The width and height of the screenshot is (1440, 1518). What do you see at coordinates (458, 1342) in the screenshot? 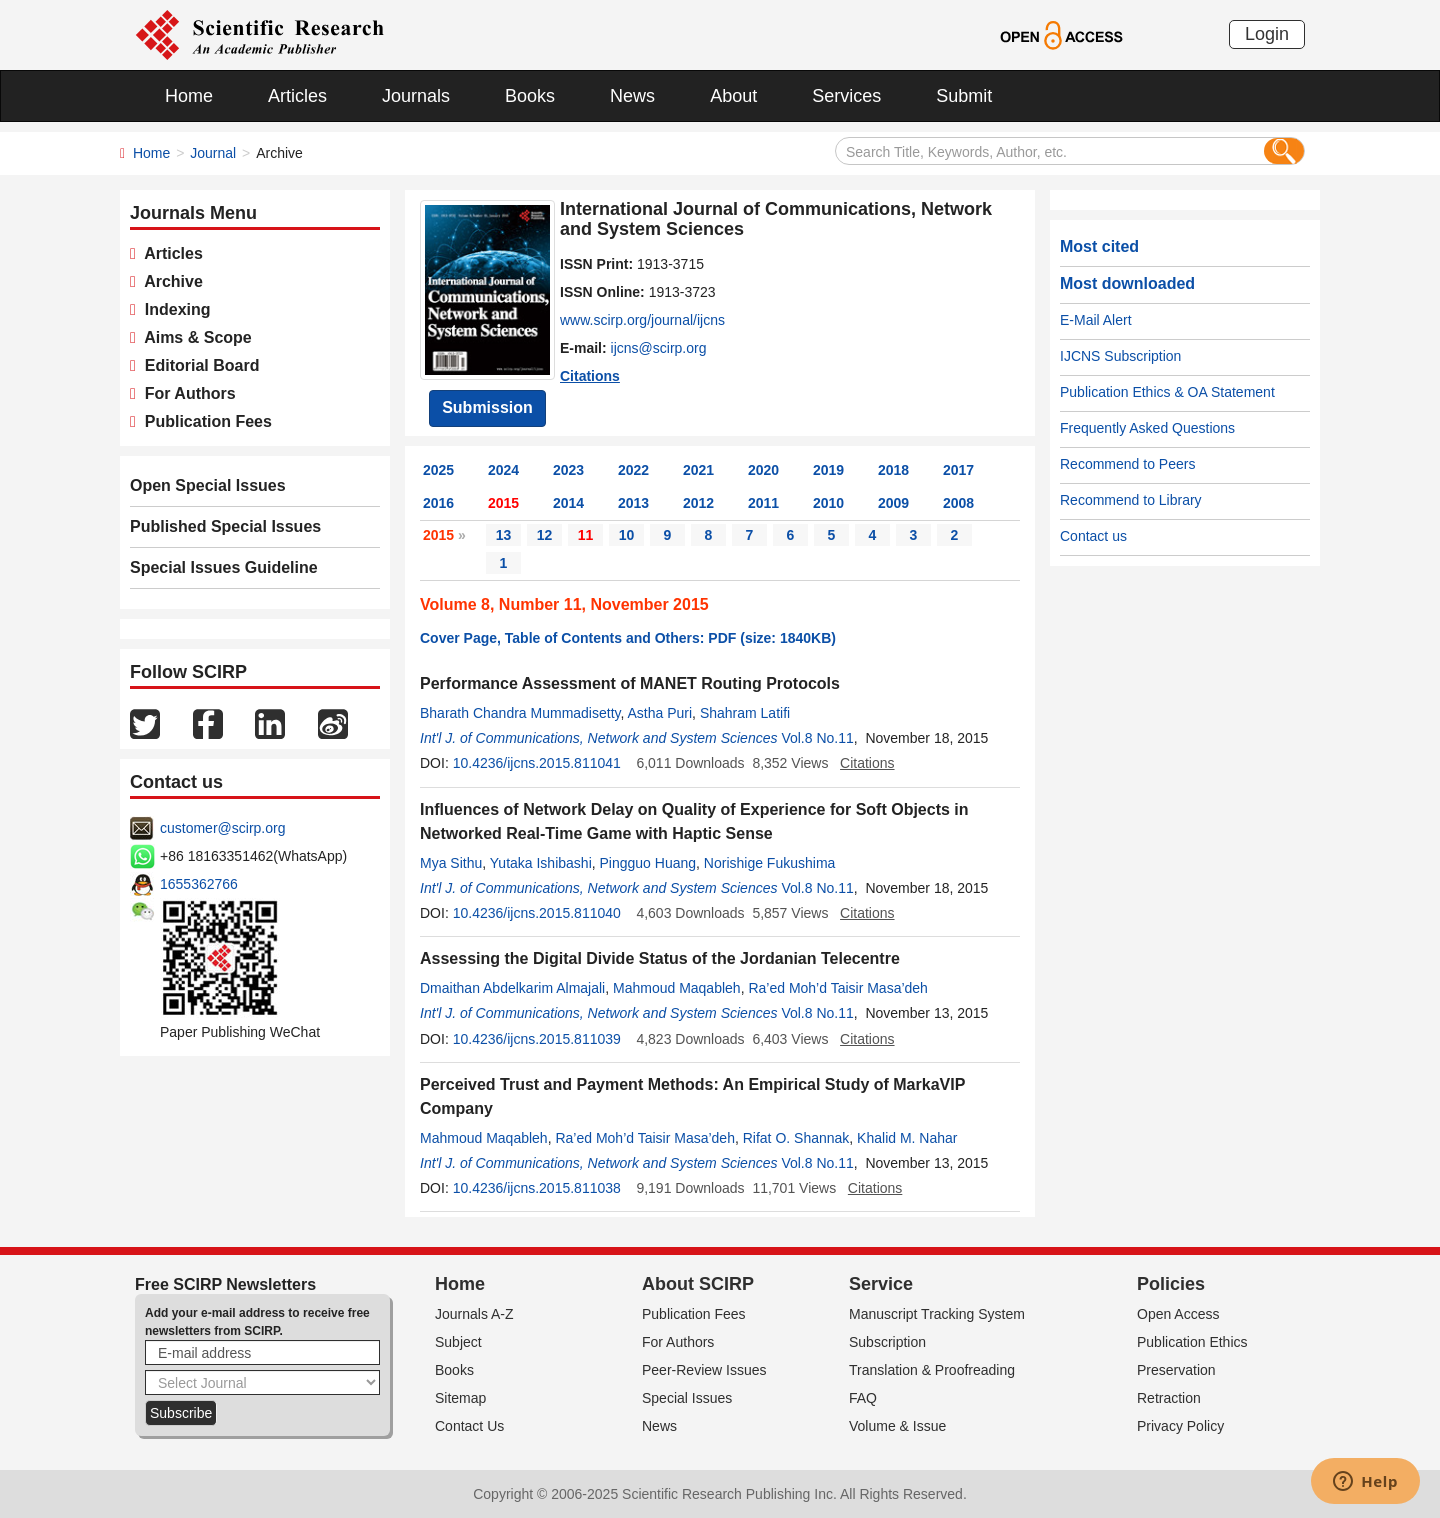
I see `Subject` at bounding box center [458, 1342].